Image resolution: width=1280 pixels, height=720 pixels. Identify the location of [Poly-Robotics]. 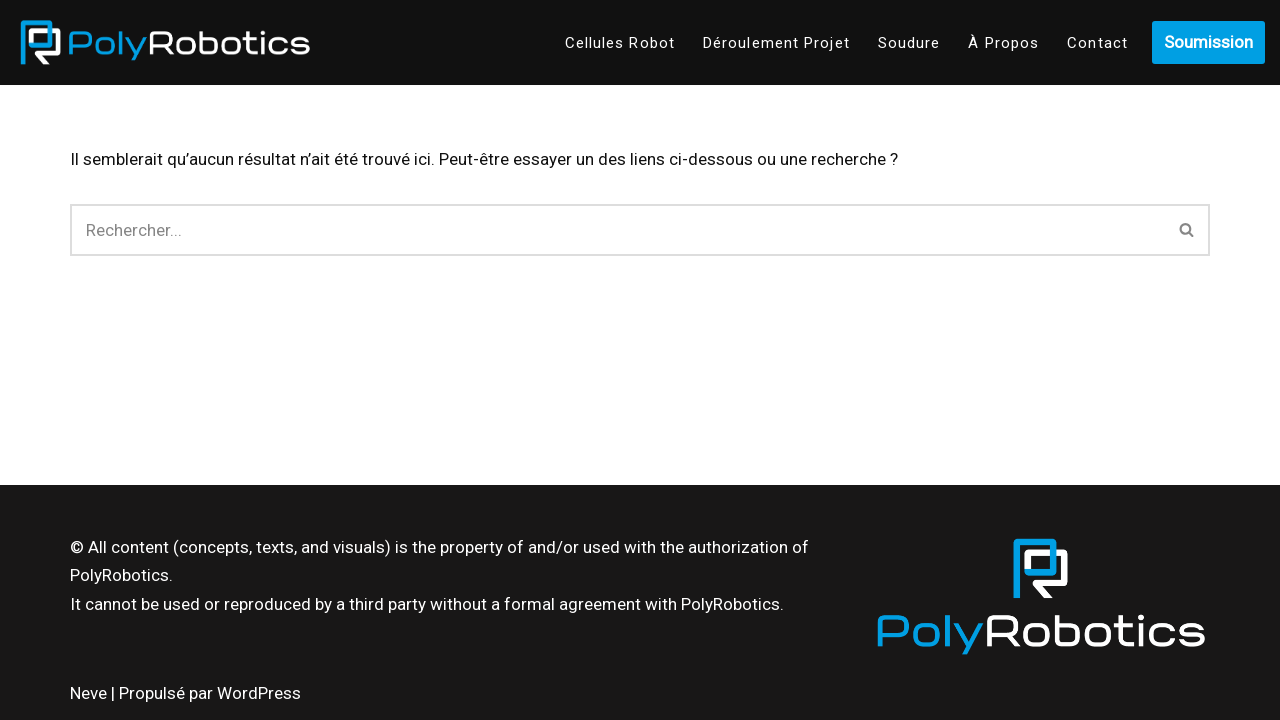
(165, 42).